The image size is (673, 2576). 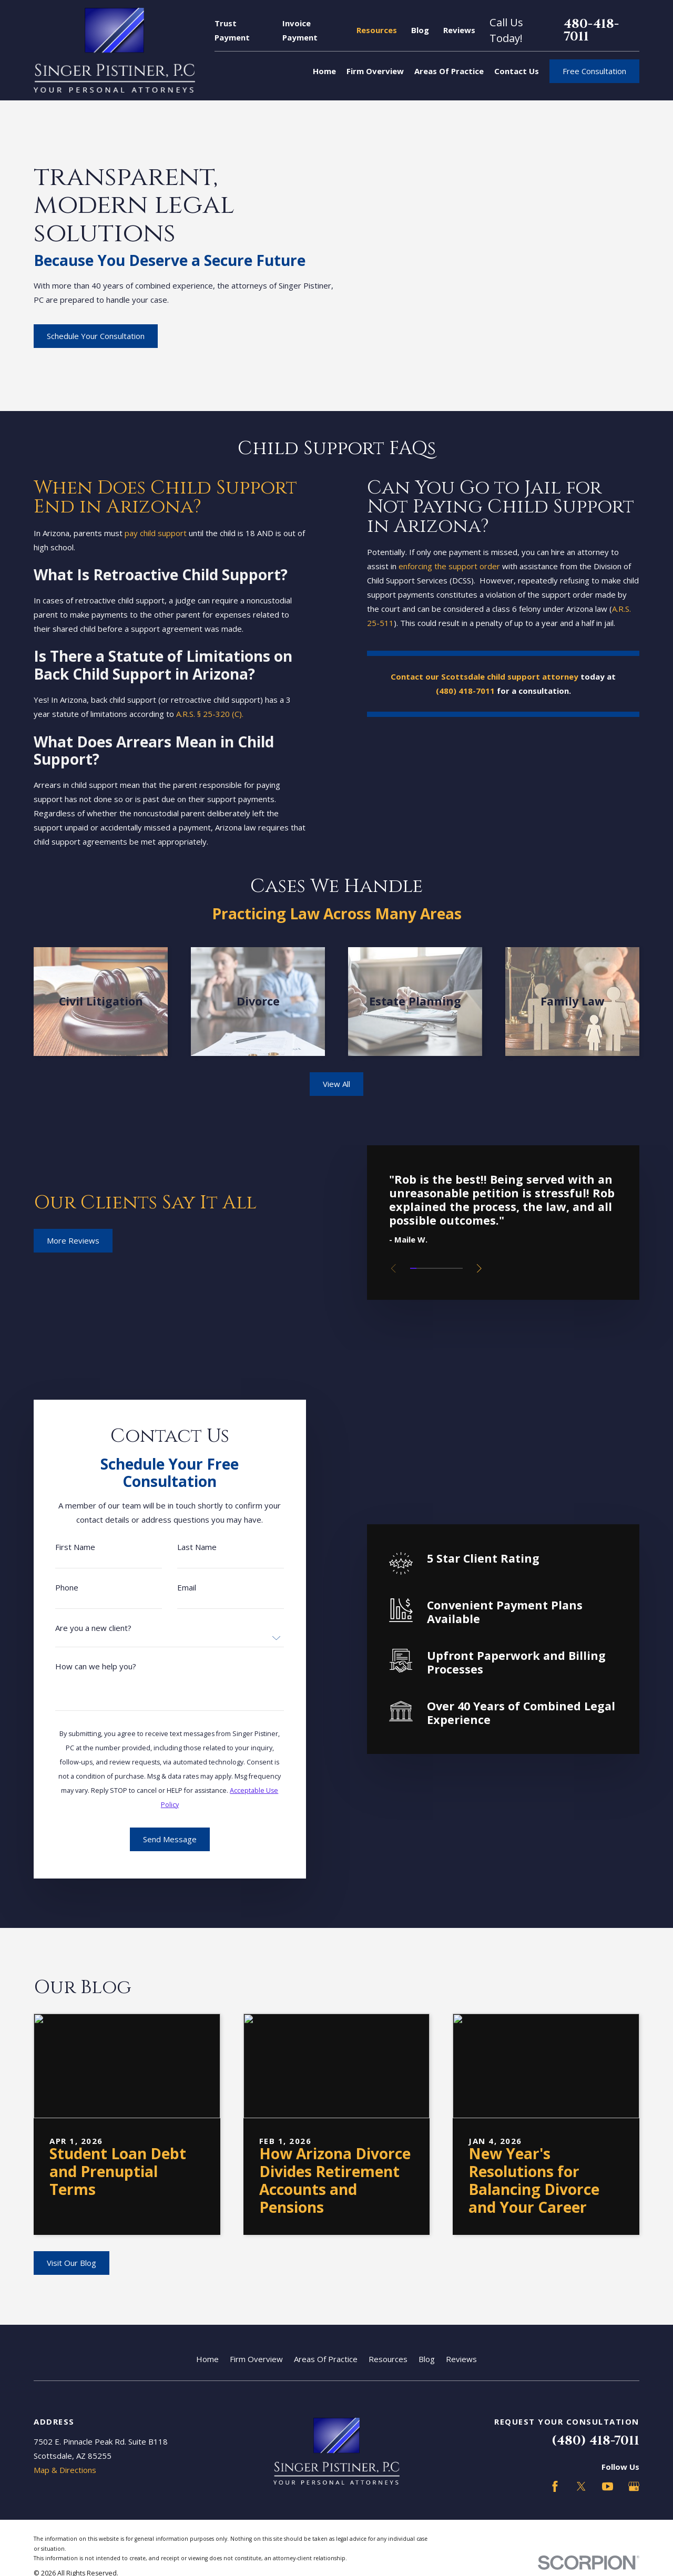 I want to click on [Facebook], so click(x=554, y=2486).